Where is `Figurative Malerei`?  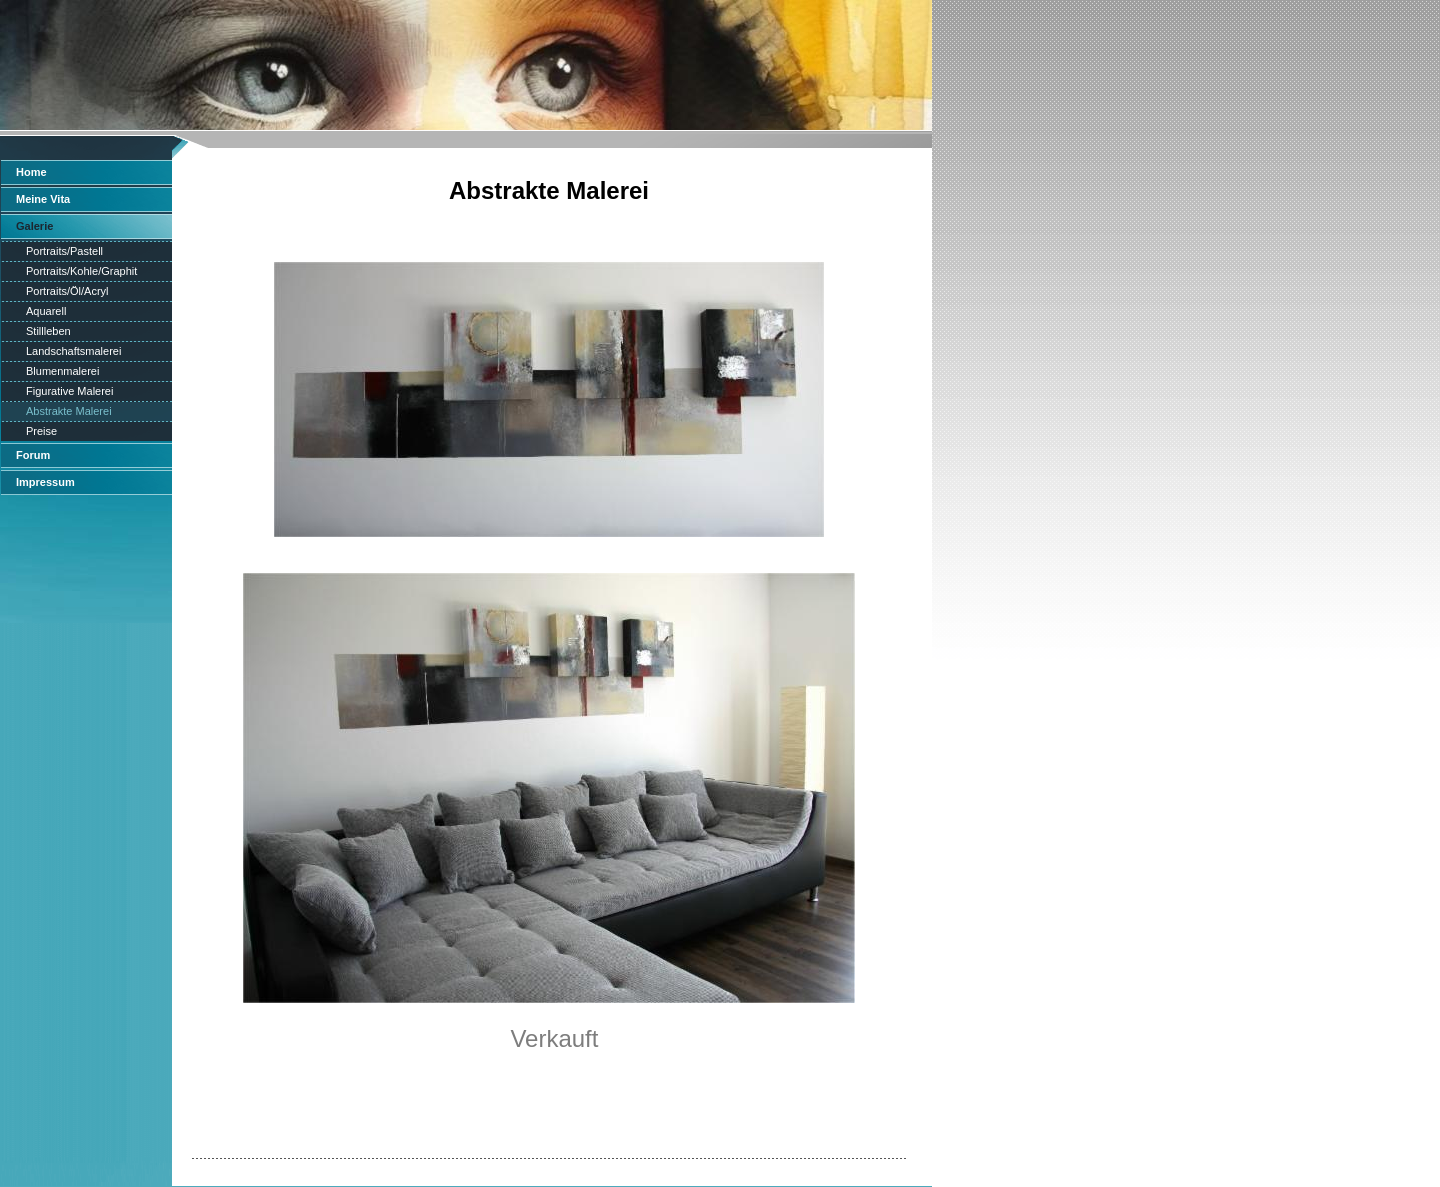 Figurative Malerei is located at coordinates (69, 391).